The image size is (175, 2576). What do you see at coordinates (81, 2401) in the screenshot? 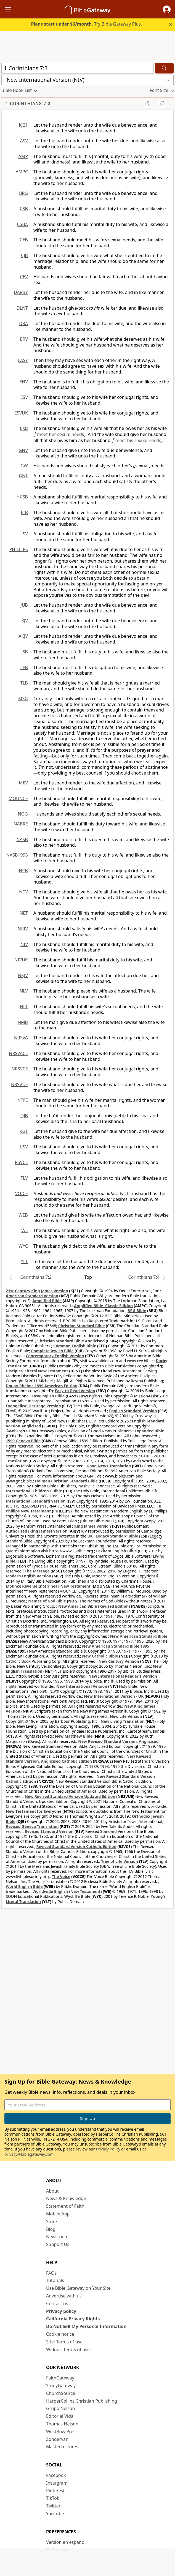
I see `HarperCollins Christian Publishing [HarperCollins Christian Publishing (opens in new window)]` at bounding box center [81, 2401].